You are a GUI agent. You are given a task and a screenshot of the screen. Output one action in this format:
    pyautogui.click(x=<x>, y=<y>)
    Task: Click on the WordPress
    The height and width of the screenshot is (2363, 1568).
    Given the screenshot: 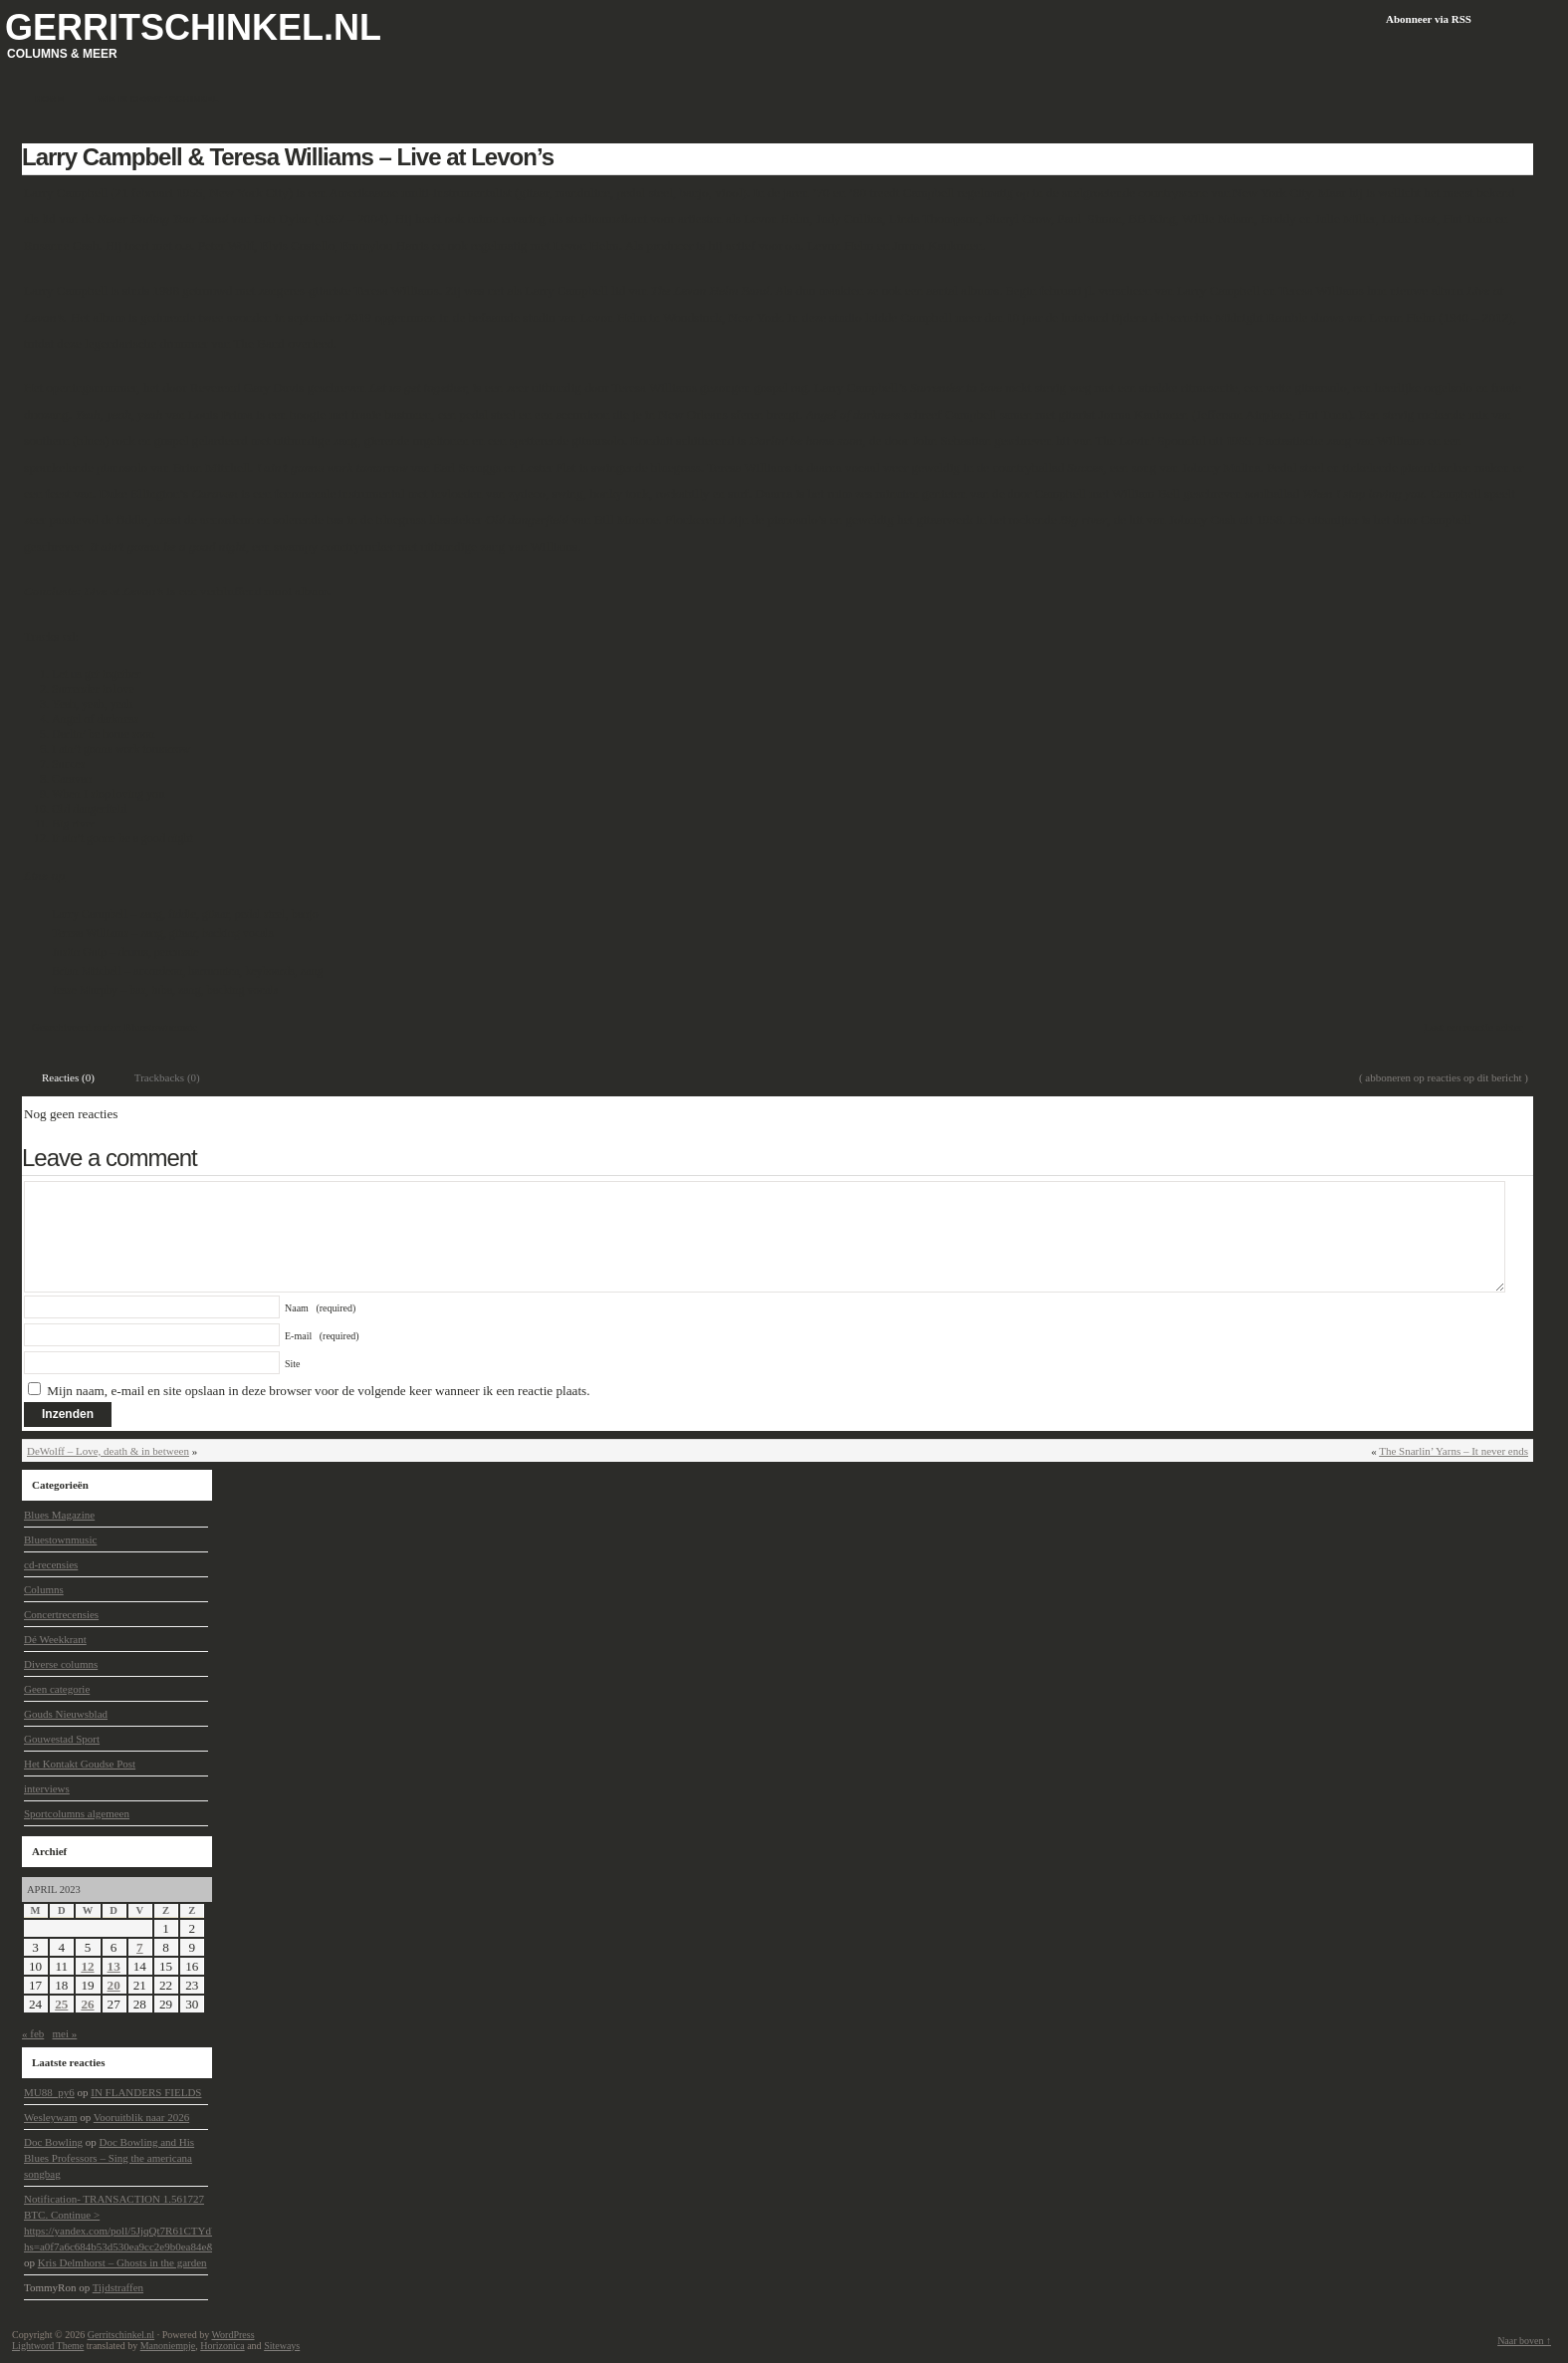 What is the action you would take?
    pyautogui.click(x=232, y=2334)
    